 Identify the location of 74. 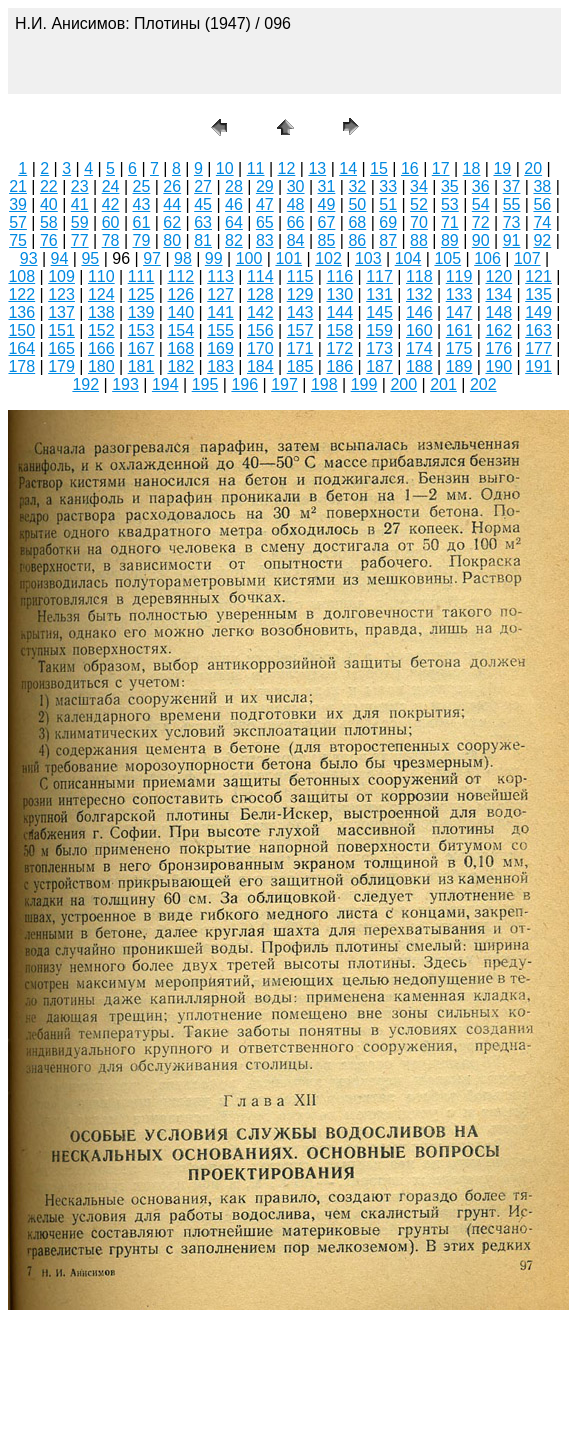
(542, 222).